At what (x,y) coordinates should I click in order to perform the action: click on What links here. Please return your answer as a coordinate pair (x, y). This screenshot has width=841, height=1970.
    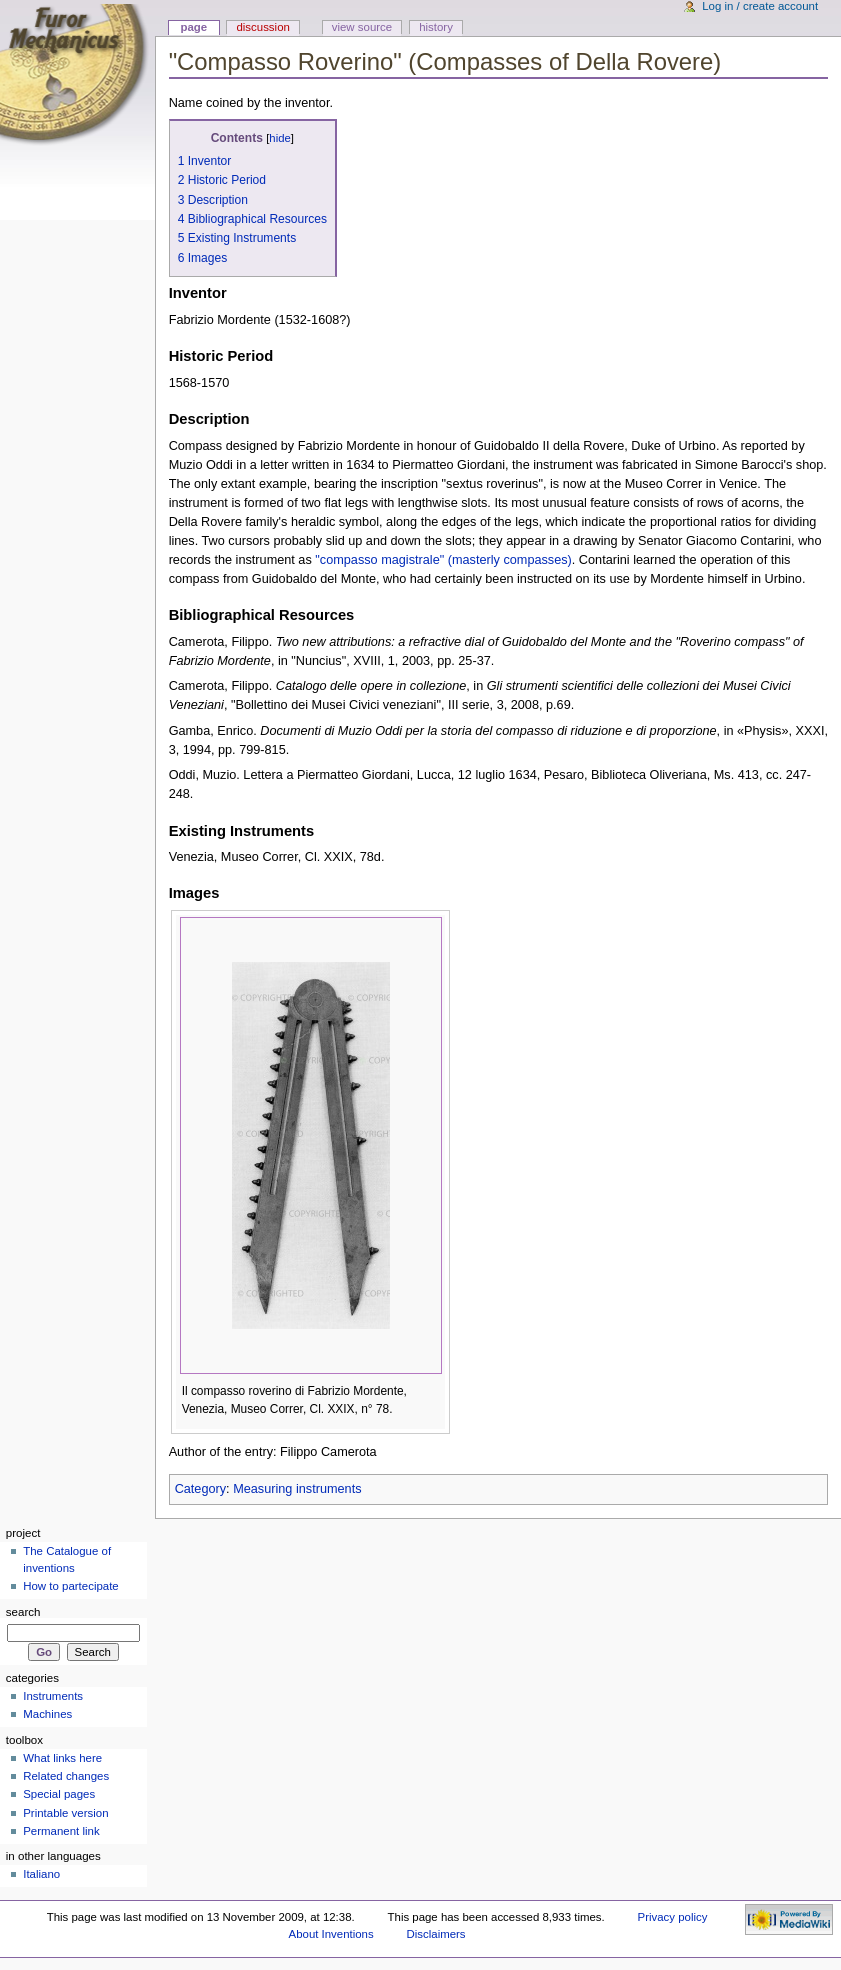
    Looking at the image, I should click on (62, 1758).